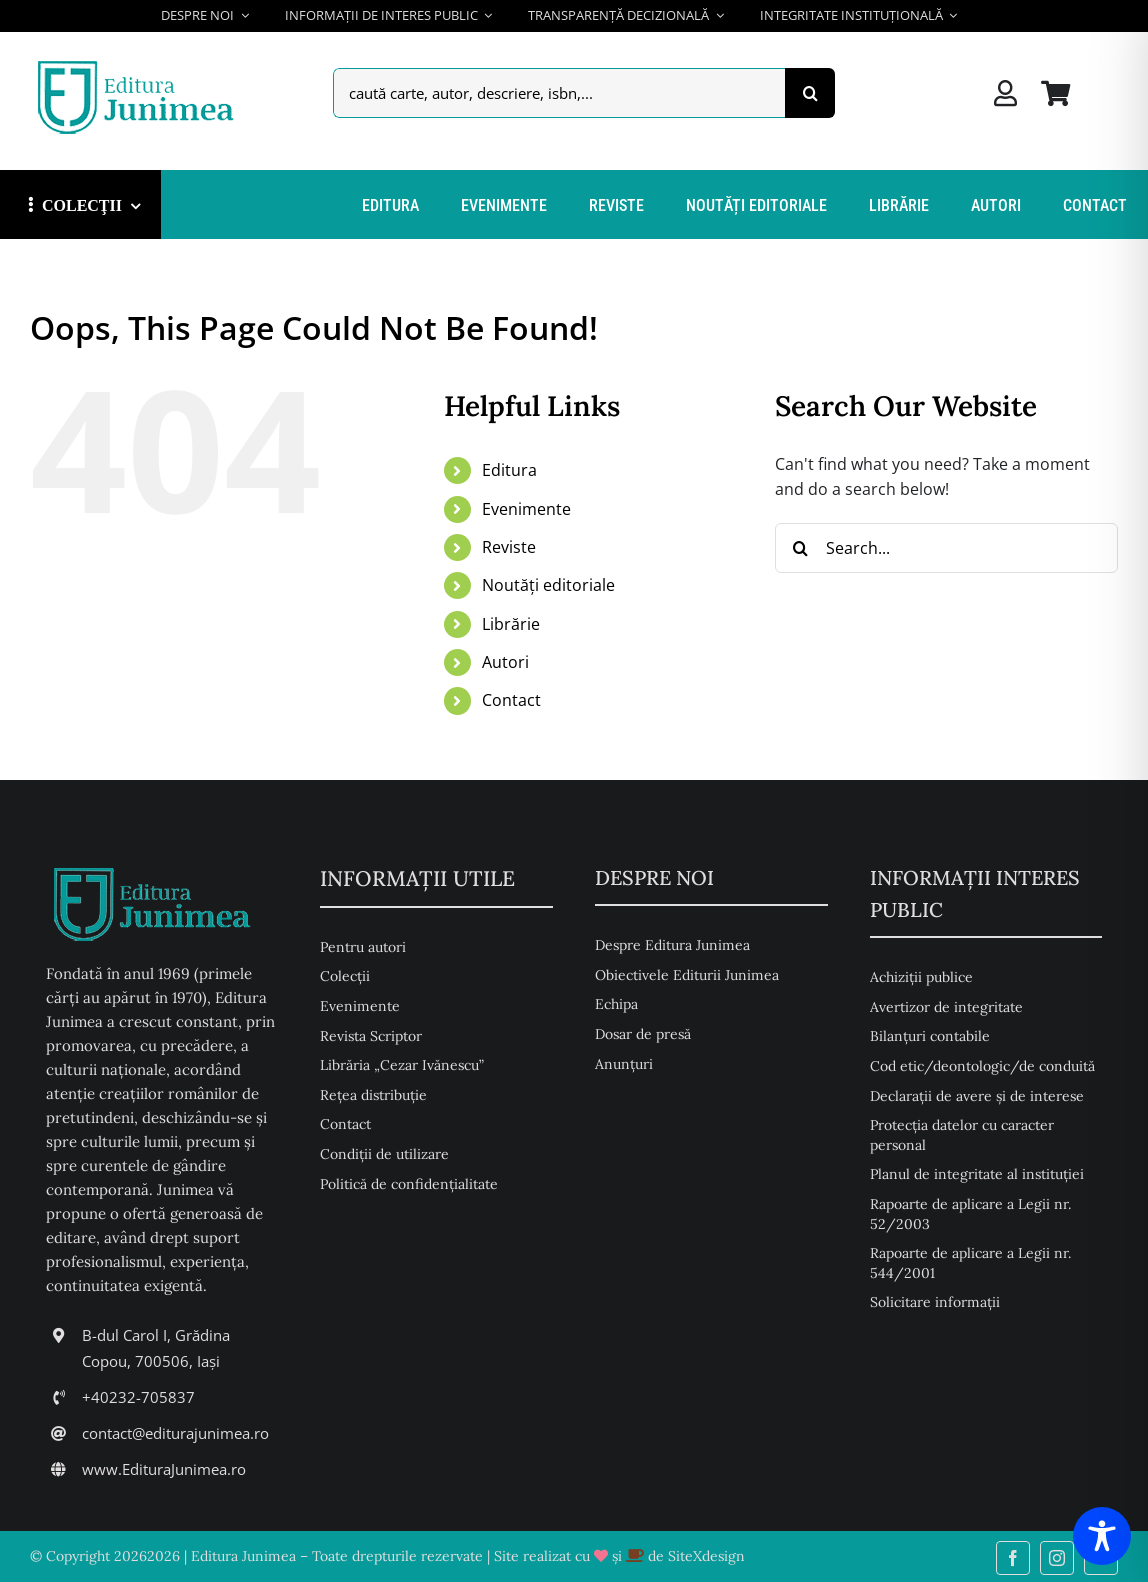 The image size is (1148, 1582). Describe the element at coordinates (946, 548) in the screenshot. I see `[Search...]` at that location.